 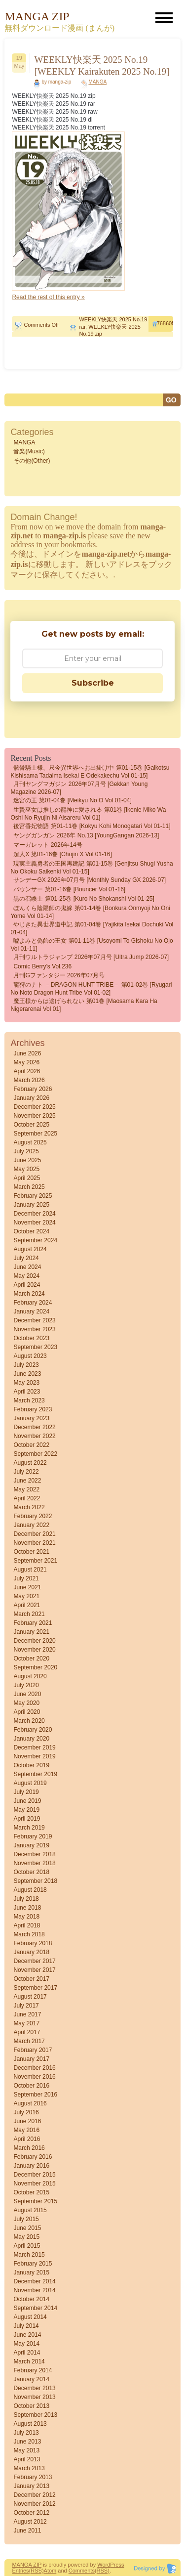 I want to click on May 2020, so click(x=26, y=1703).